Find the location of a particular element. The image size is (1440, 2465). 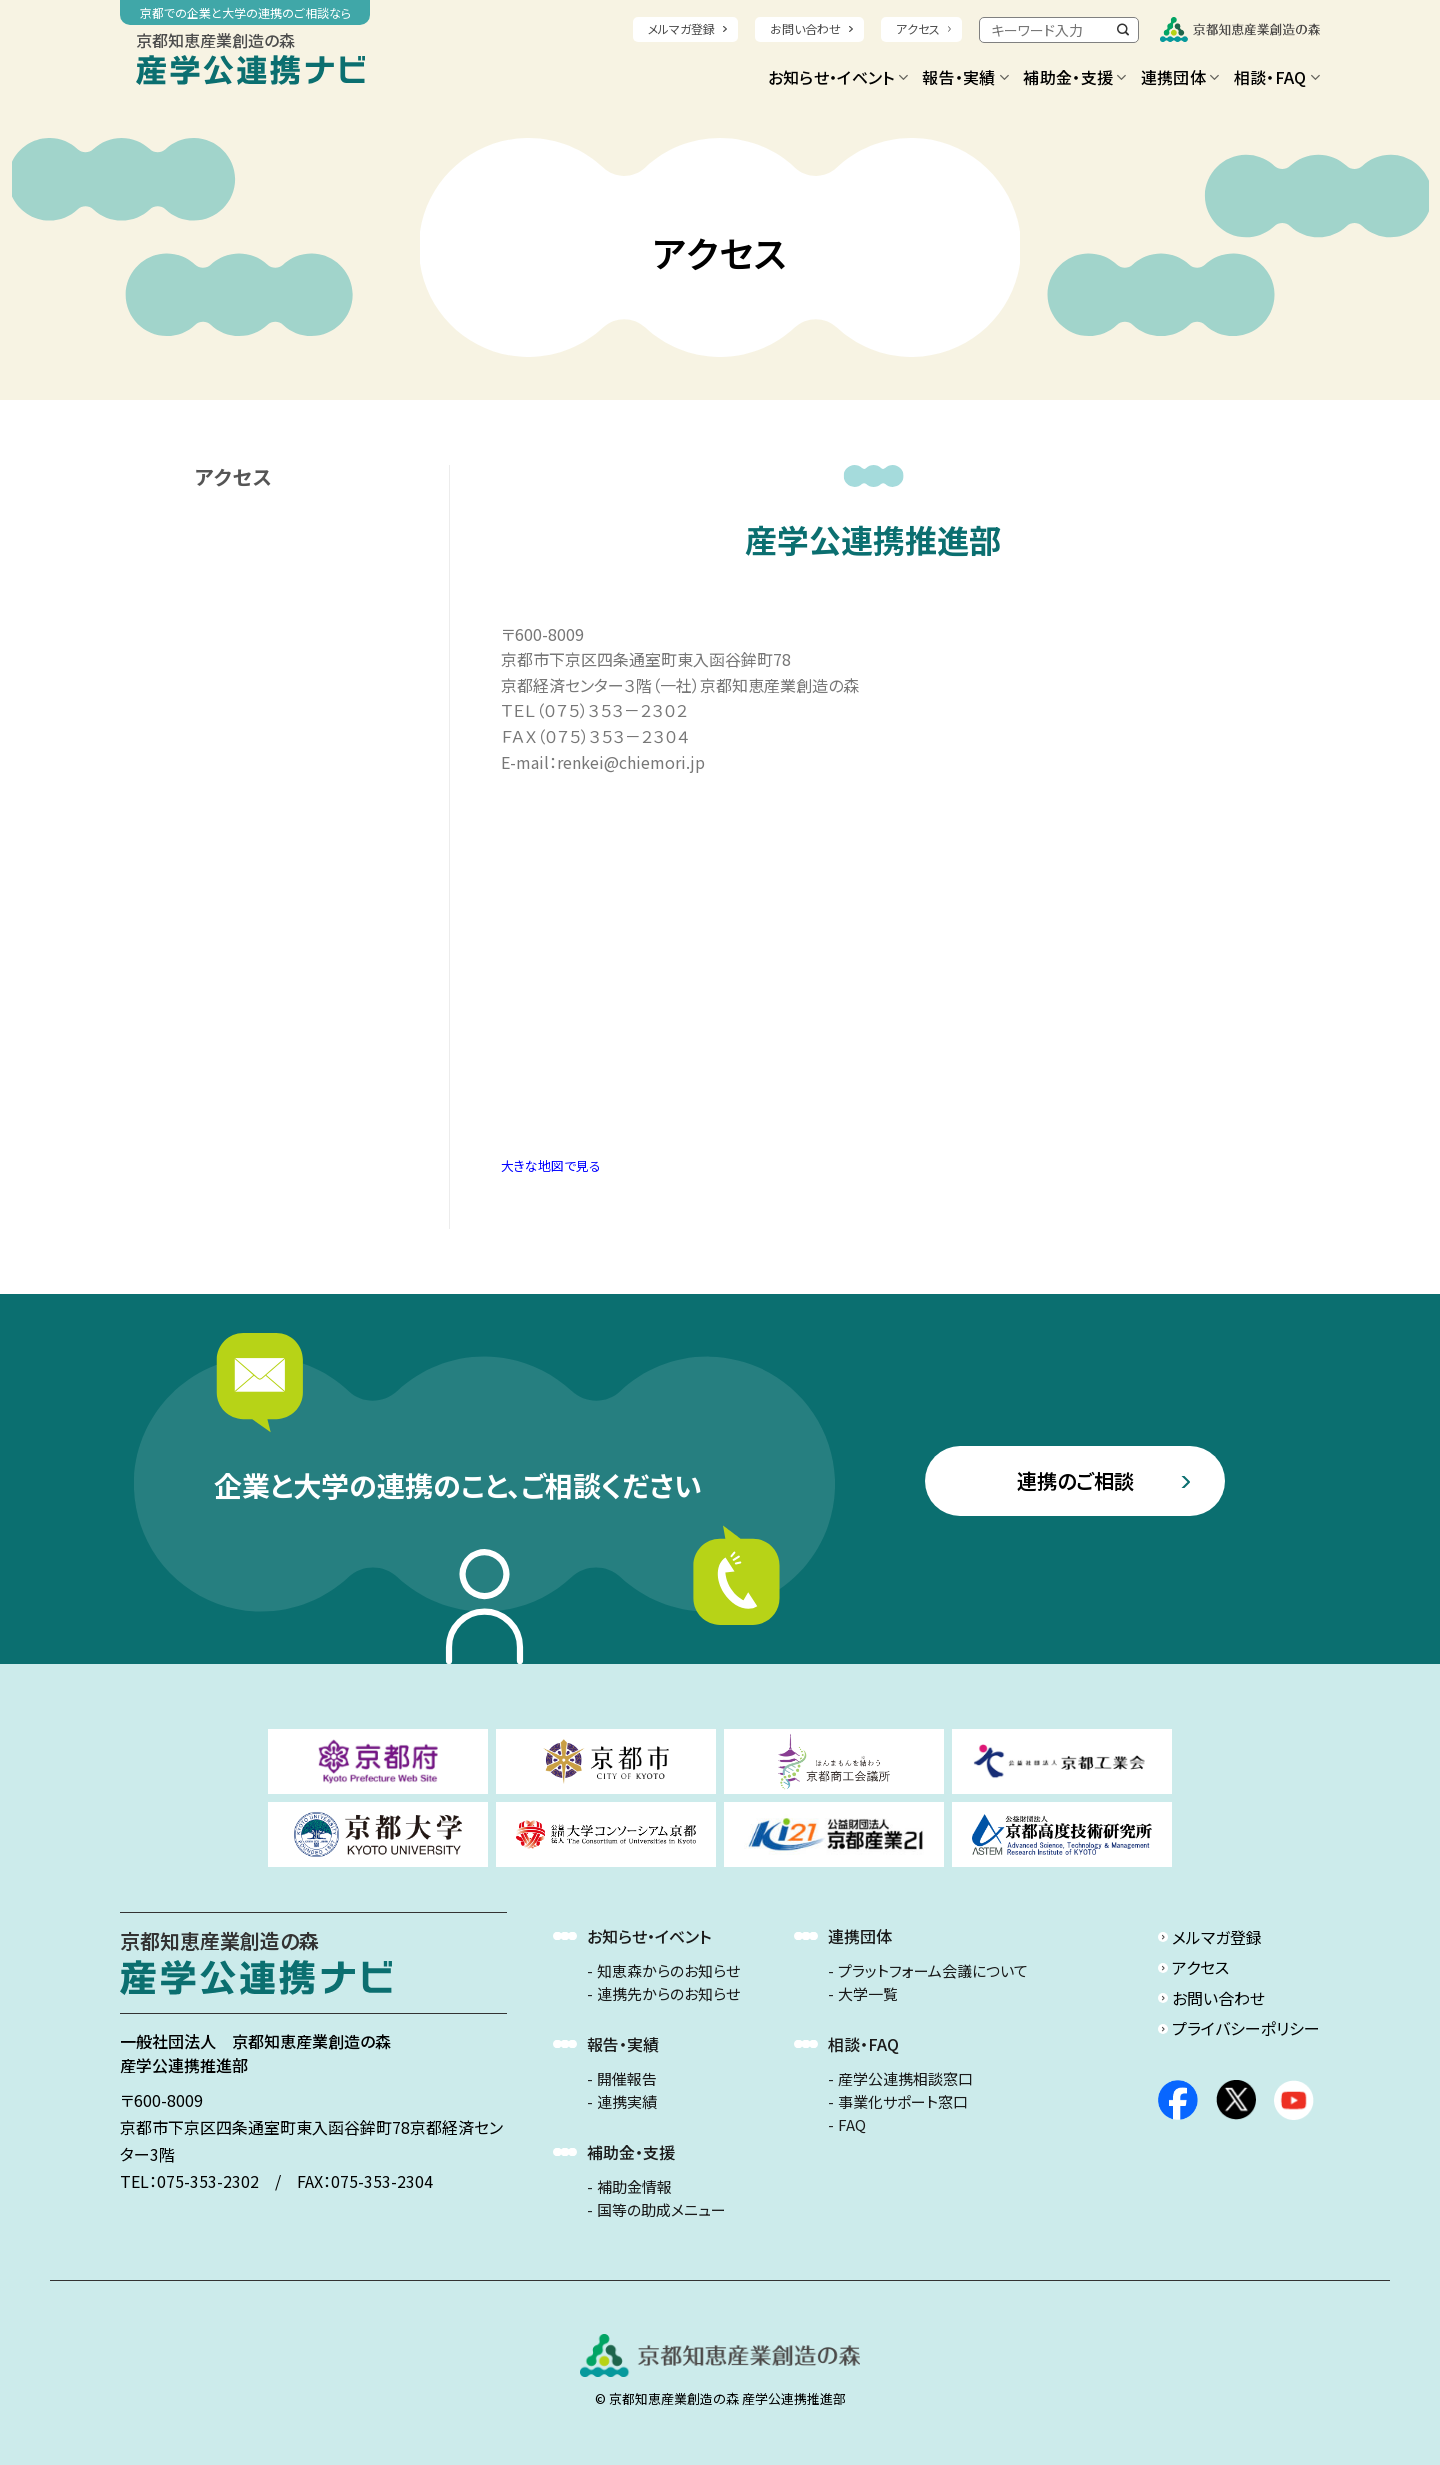

事業化サポート窓口 is located at coordinates (903, 2102).